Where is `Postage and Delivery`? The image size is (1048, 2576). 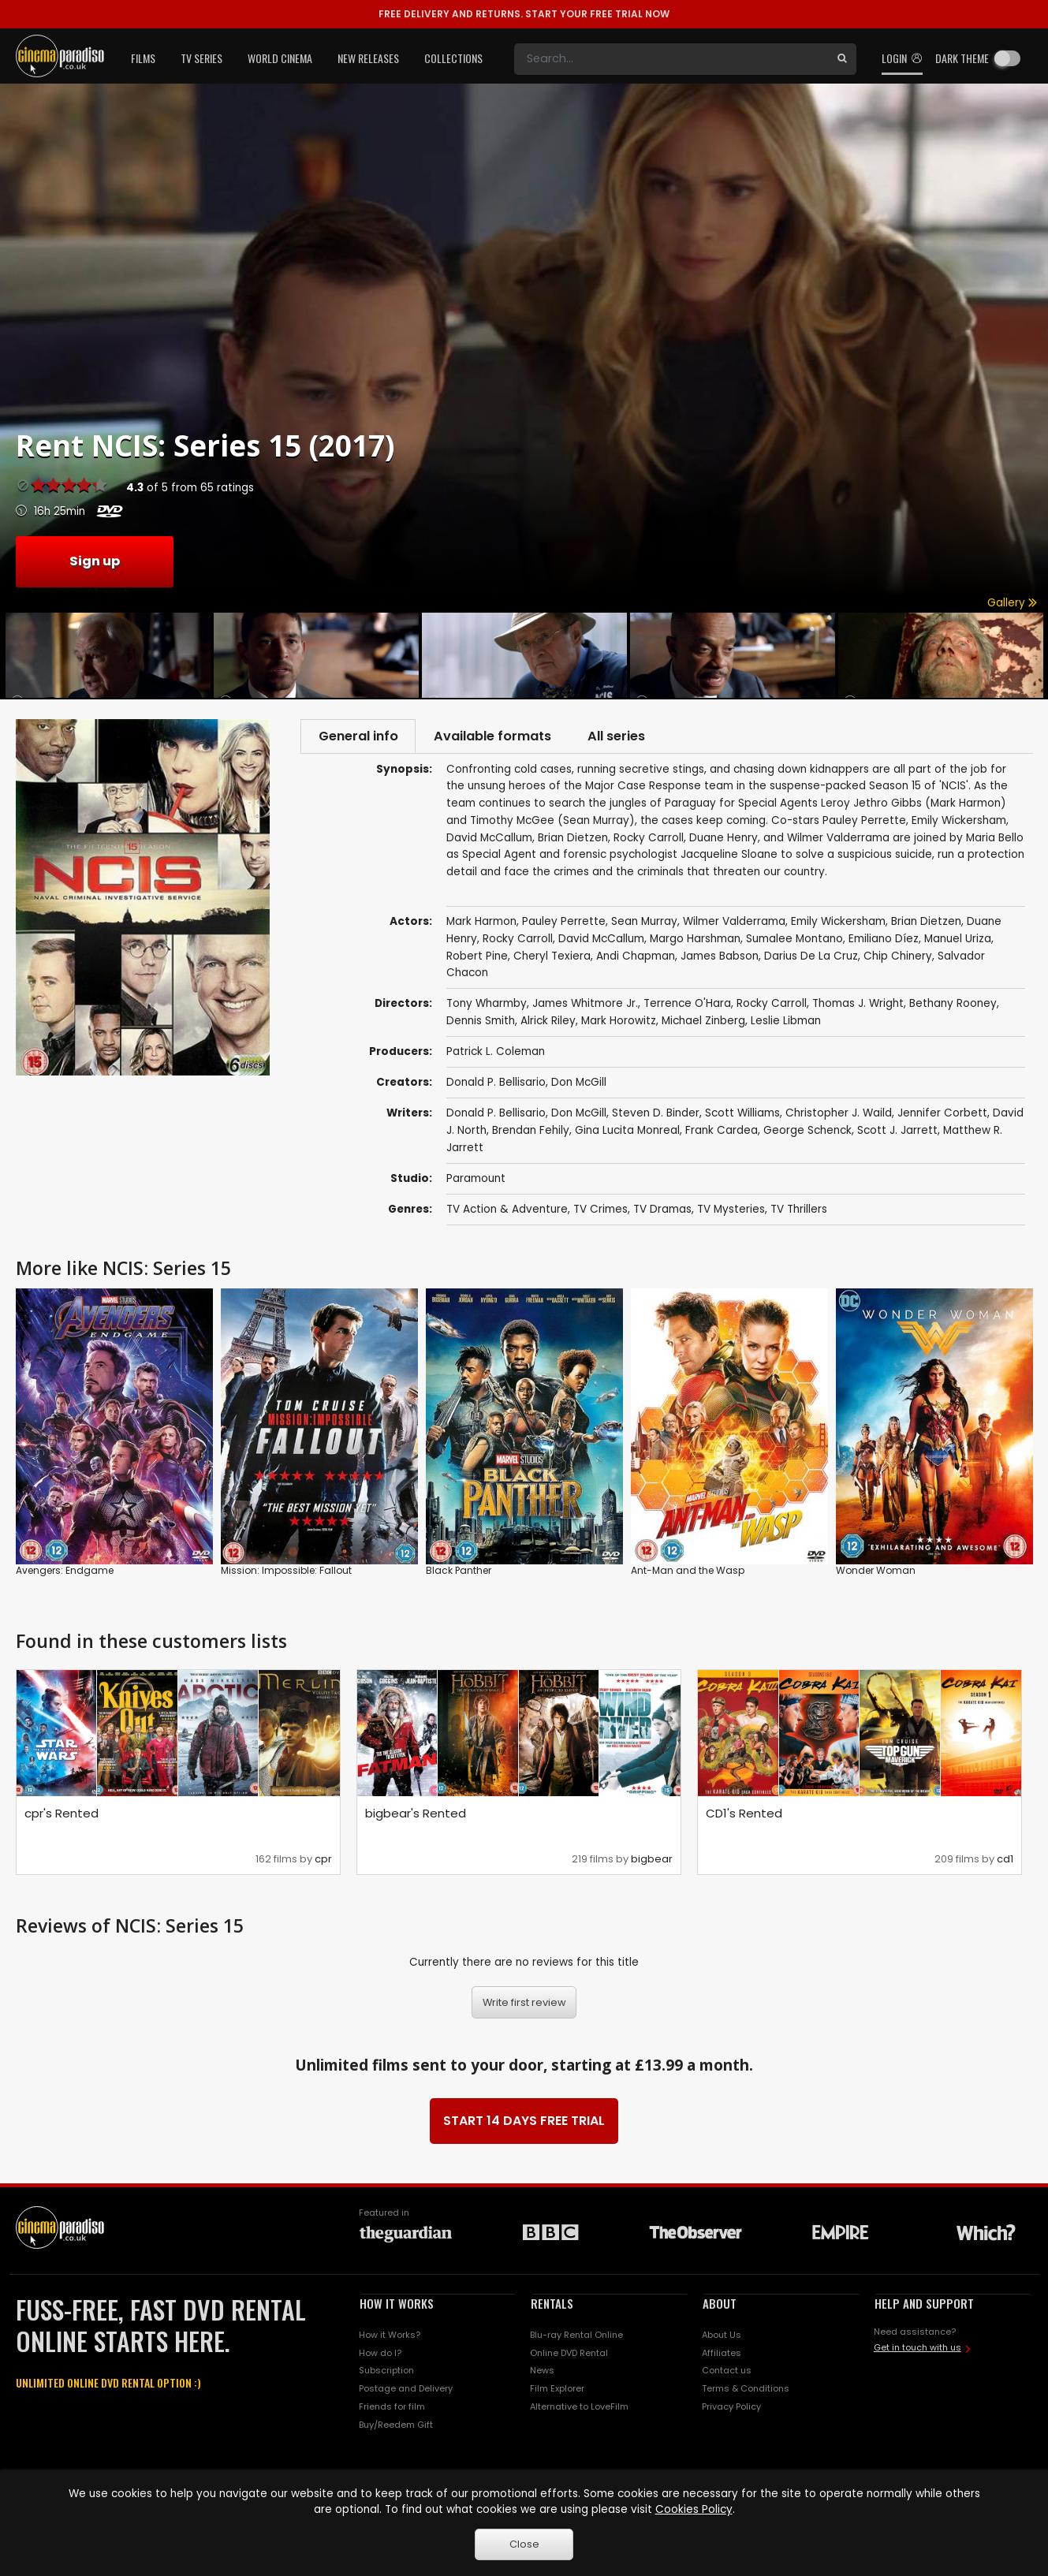 Postage and Delivery is located at coordinates (406, 2390).